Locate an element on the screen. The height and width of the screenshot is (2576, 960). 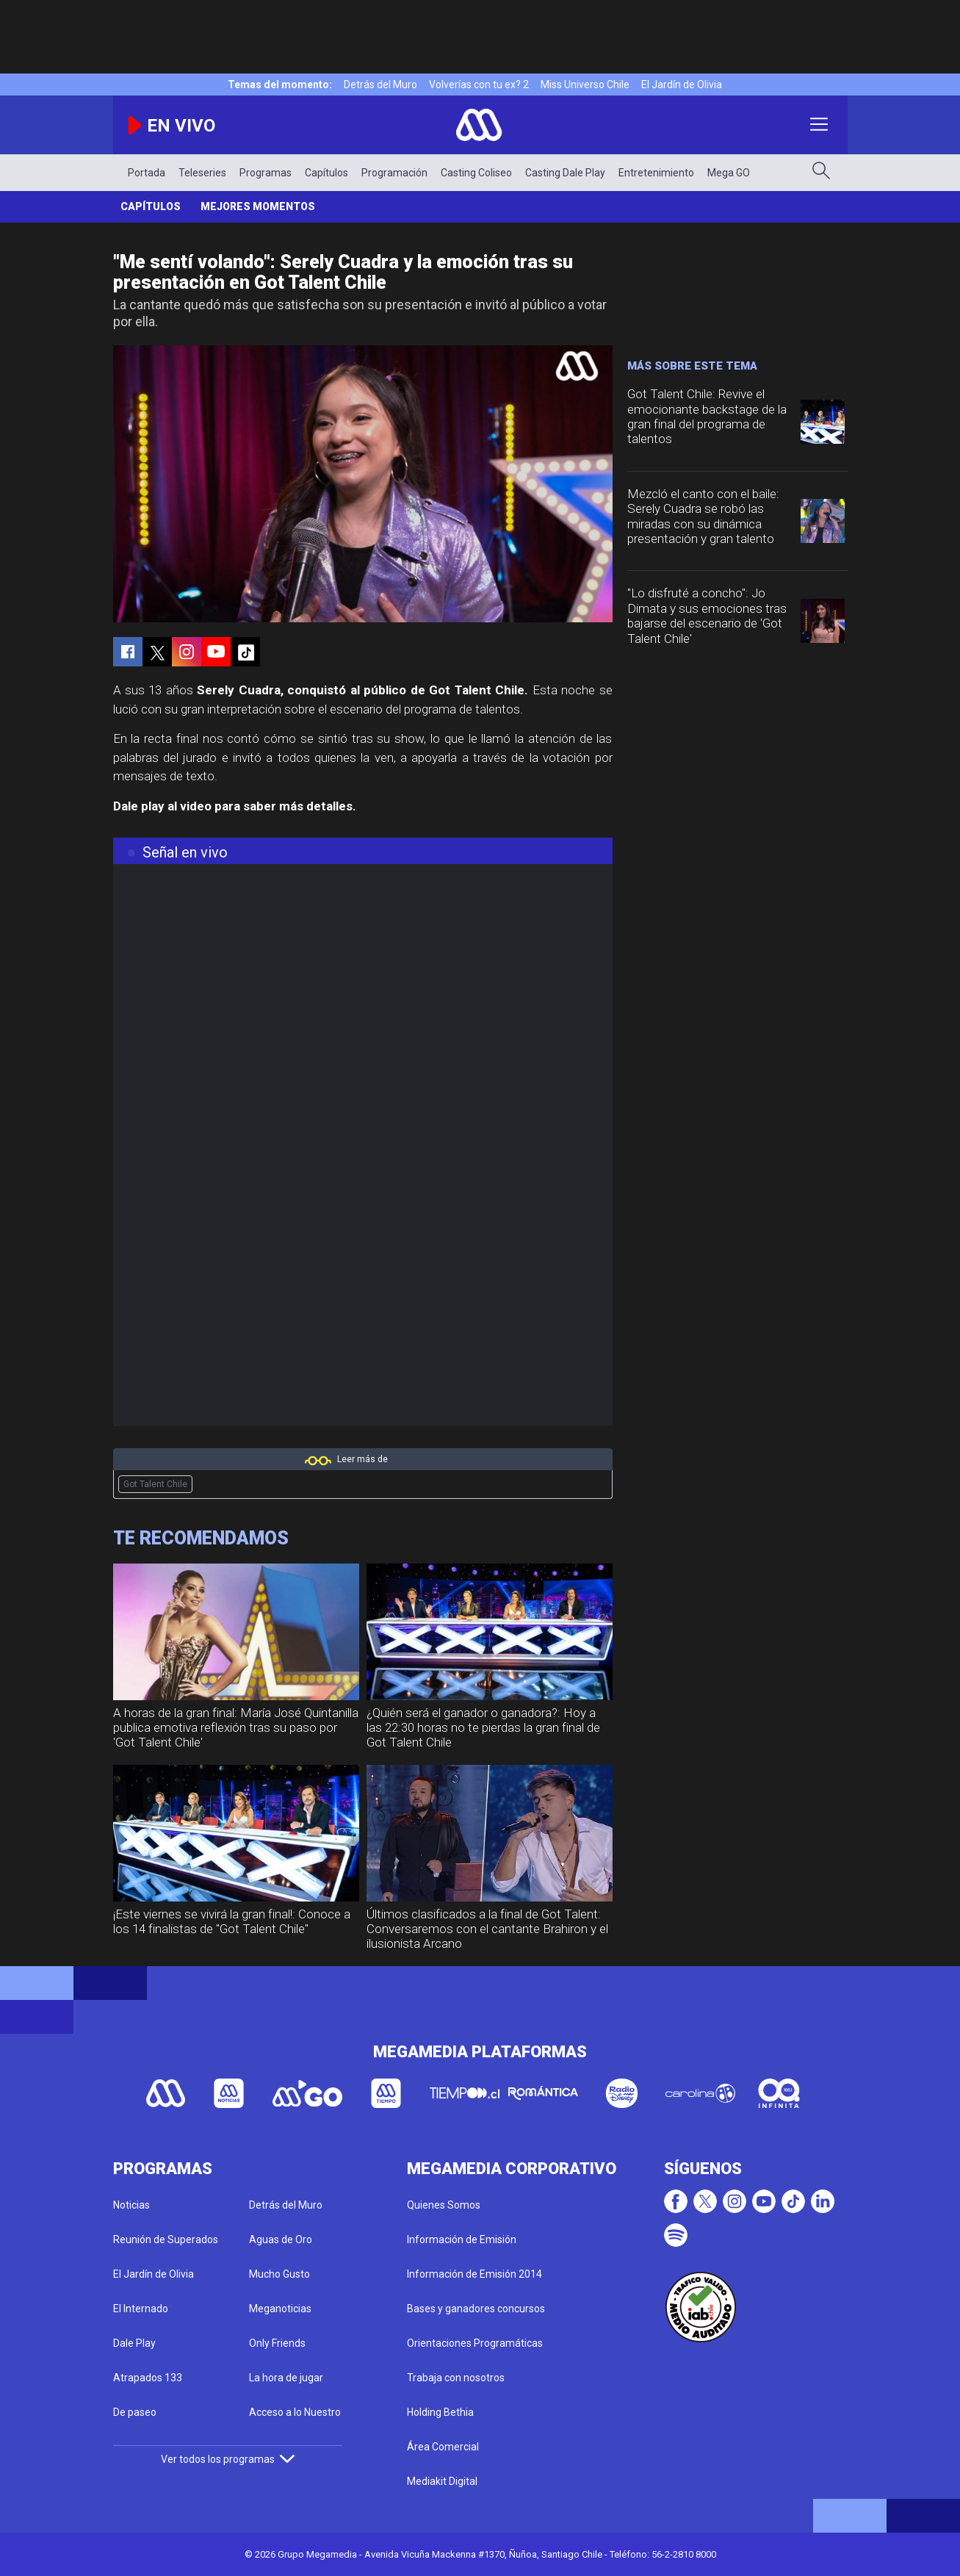
De paseo is located at coordinates (134, 2412).